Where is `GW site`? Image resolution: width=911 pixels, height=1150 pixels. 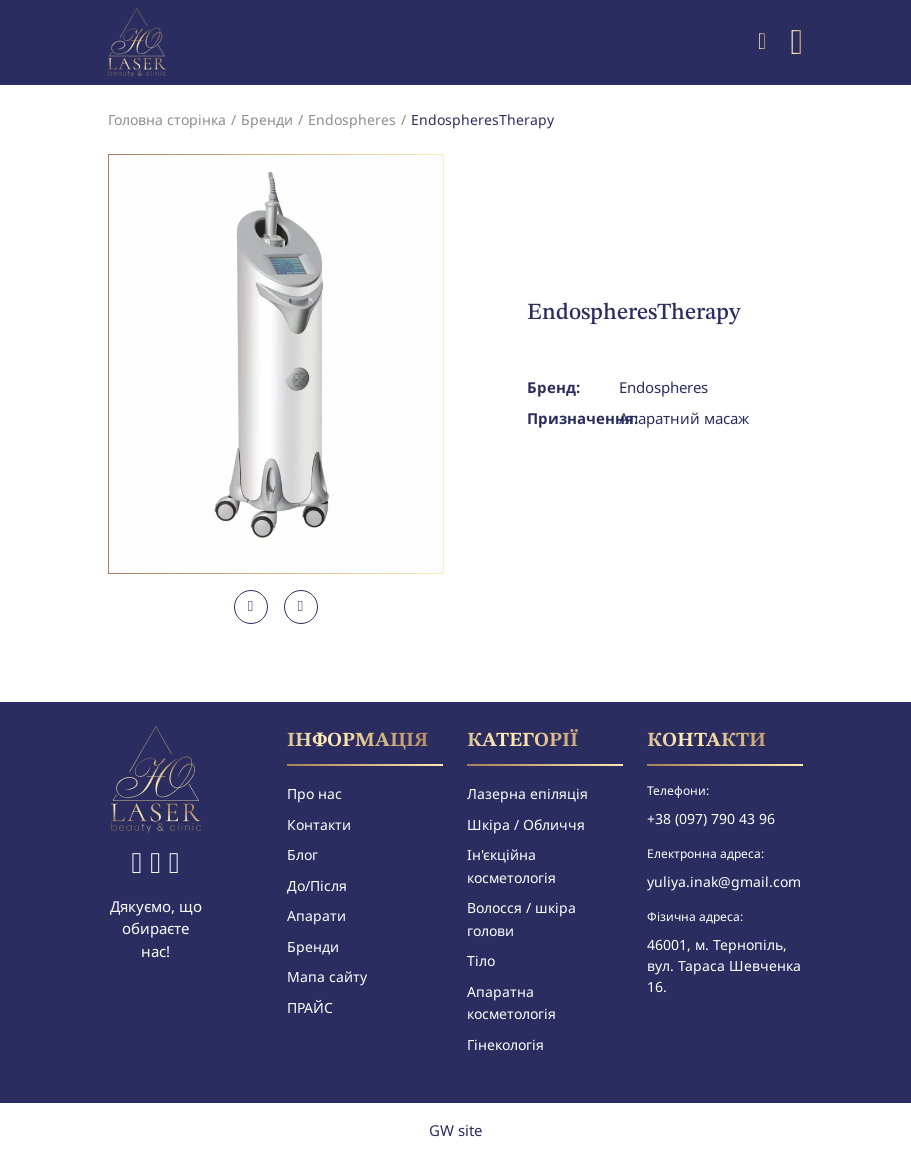 GW site is located at coordinates (455, 1130).